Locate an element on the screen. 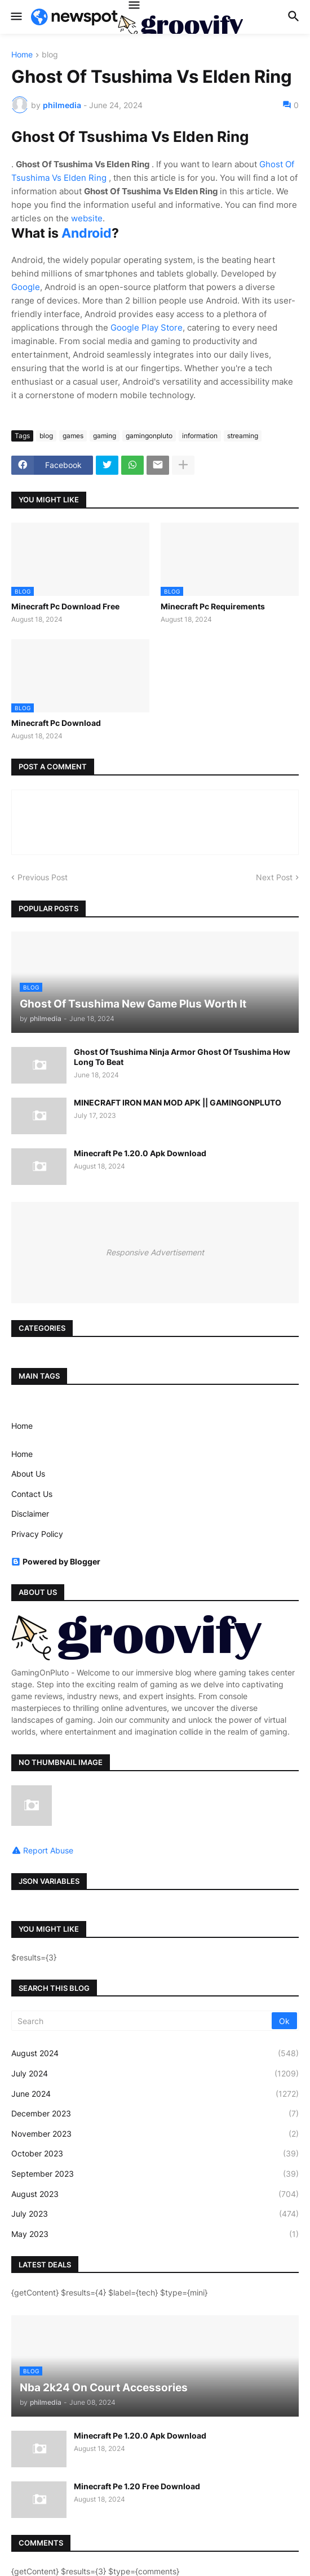 Image resolution: width=310 pixels, height=2576 pixels. Responsive Advertisement is located at coordinates (155, 1252).